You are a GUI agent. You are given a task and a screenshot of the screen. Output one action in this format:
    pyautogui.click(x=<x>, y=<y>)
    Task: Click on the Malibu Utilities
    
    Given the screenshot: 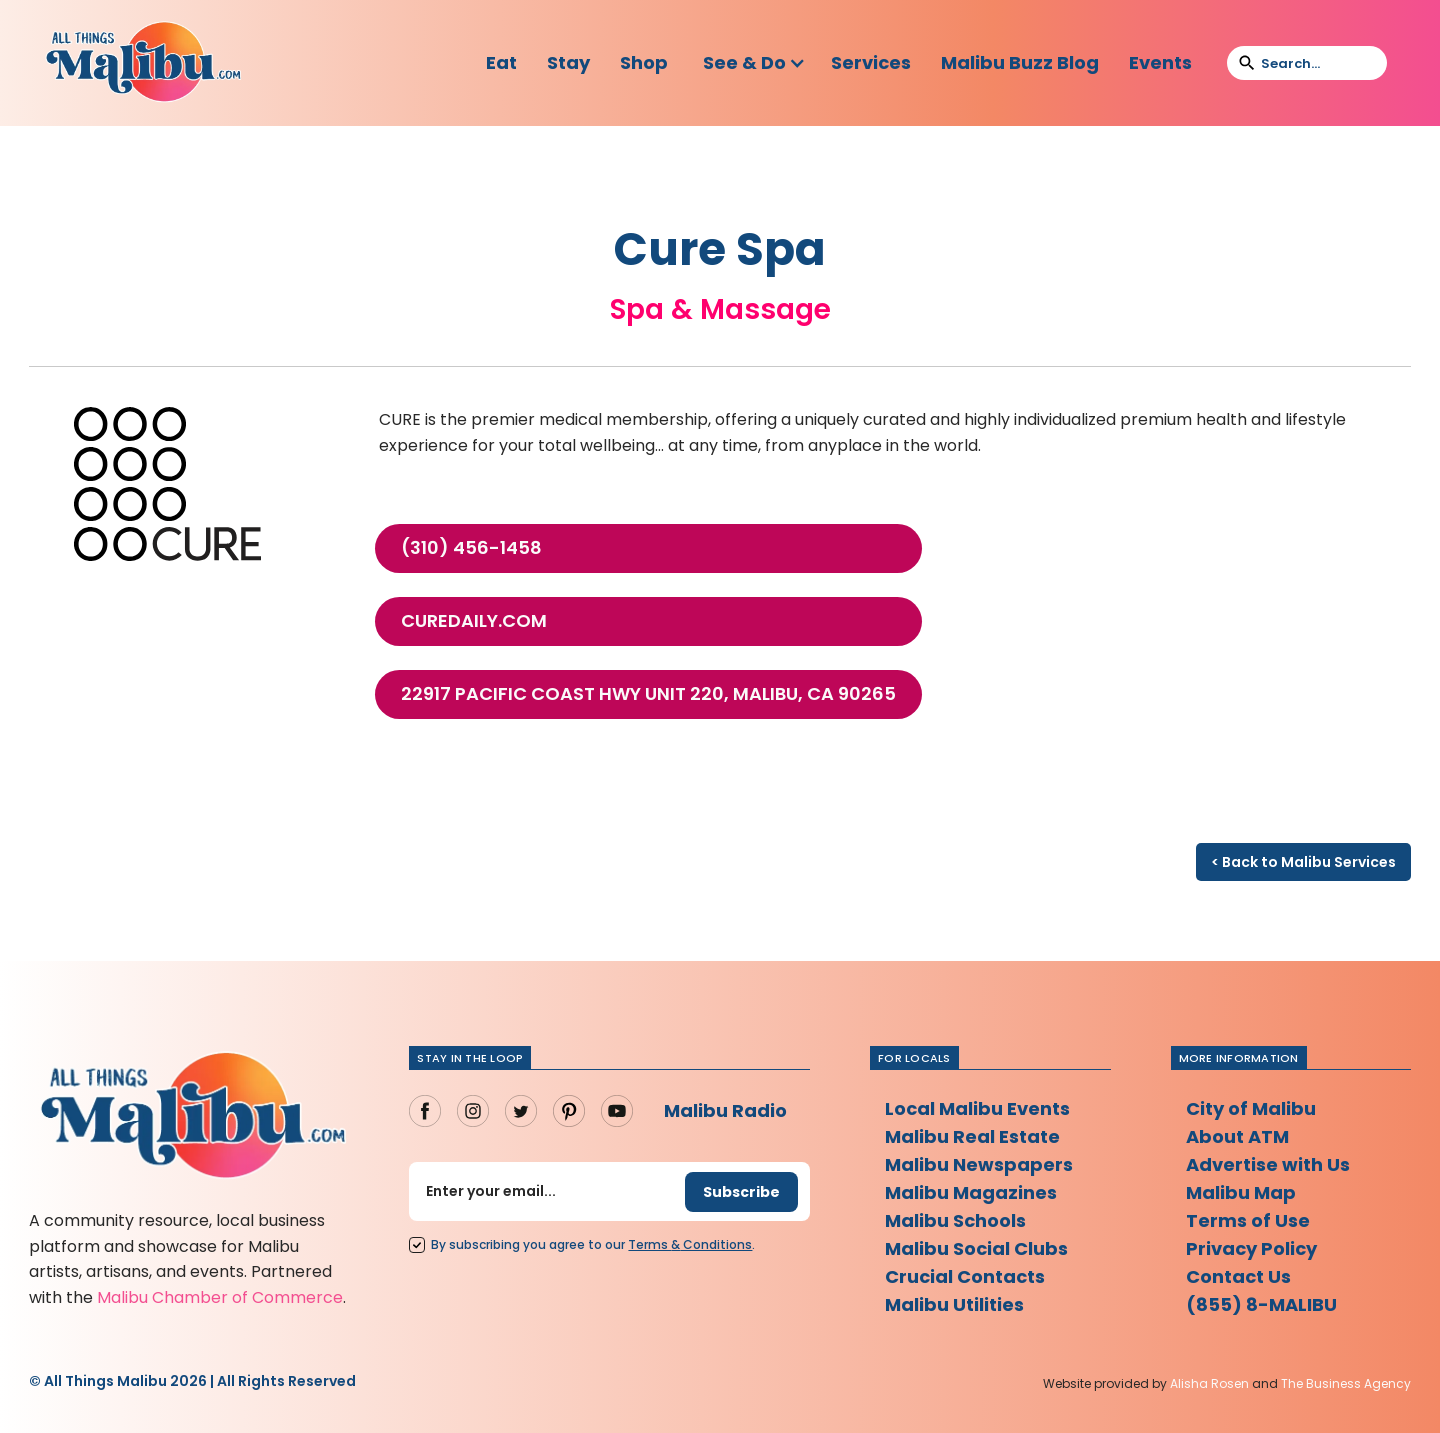 What is the action you would take?
    pyautogui.click(x=954, y=1304)
    